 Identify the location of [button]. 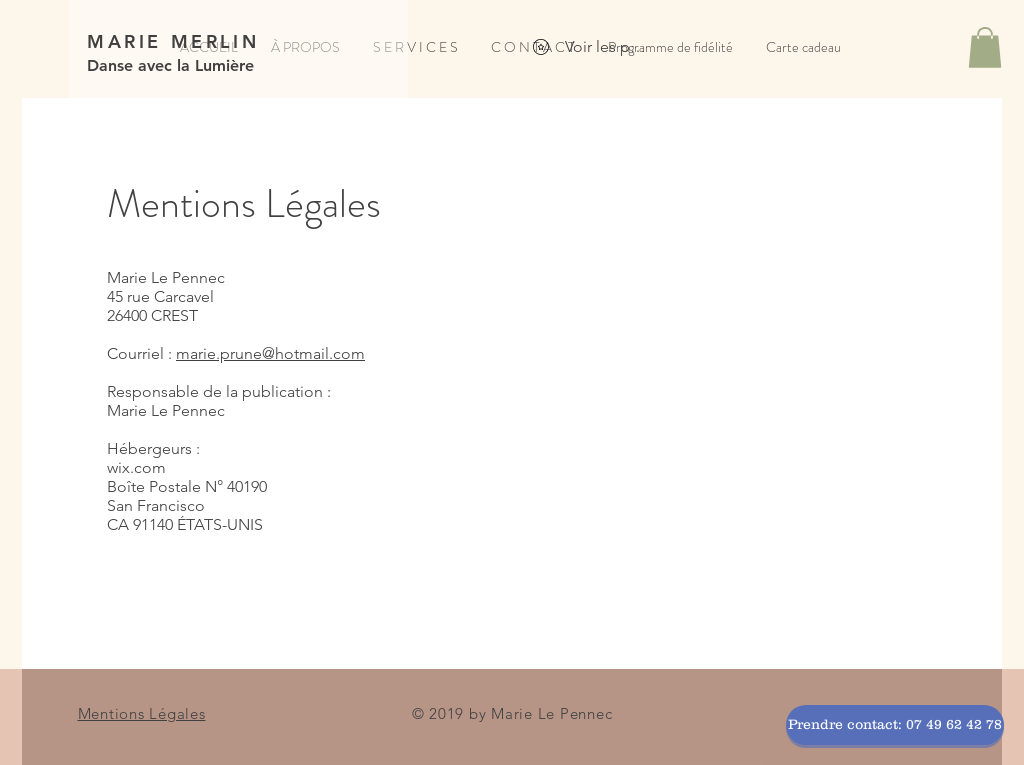
(985, 47).